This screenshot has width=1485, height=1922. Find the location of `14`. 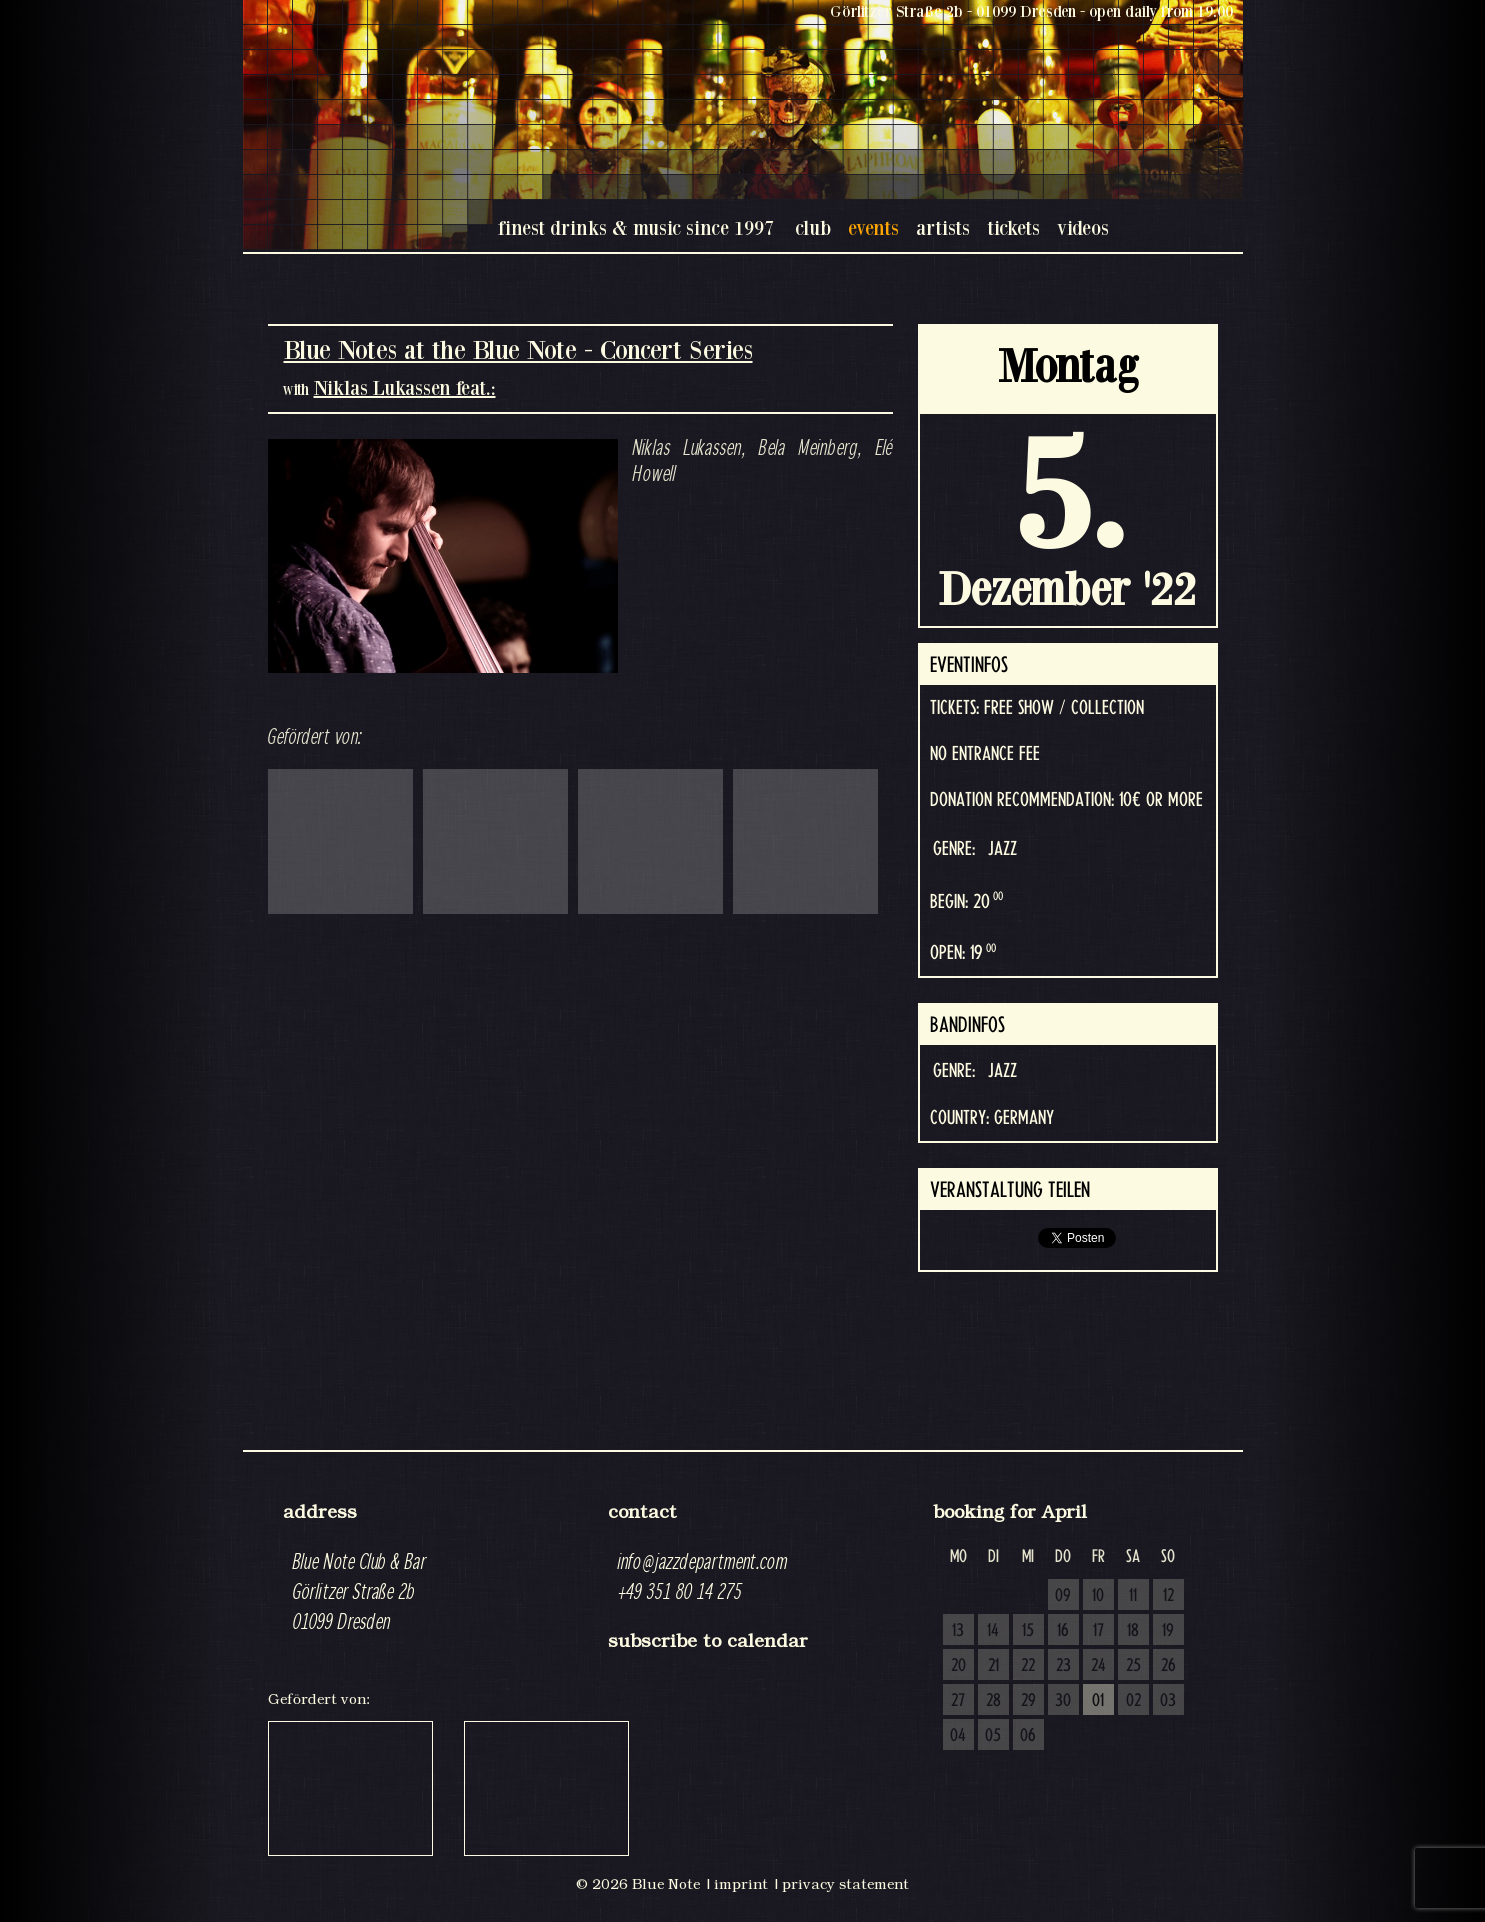

14 is located at coordinates (993, 1631).